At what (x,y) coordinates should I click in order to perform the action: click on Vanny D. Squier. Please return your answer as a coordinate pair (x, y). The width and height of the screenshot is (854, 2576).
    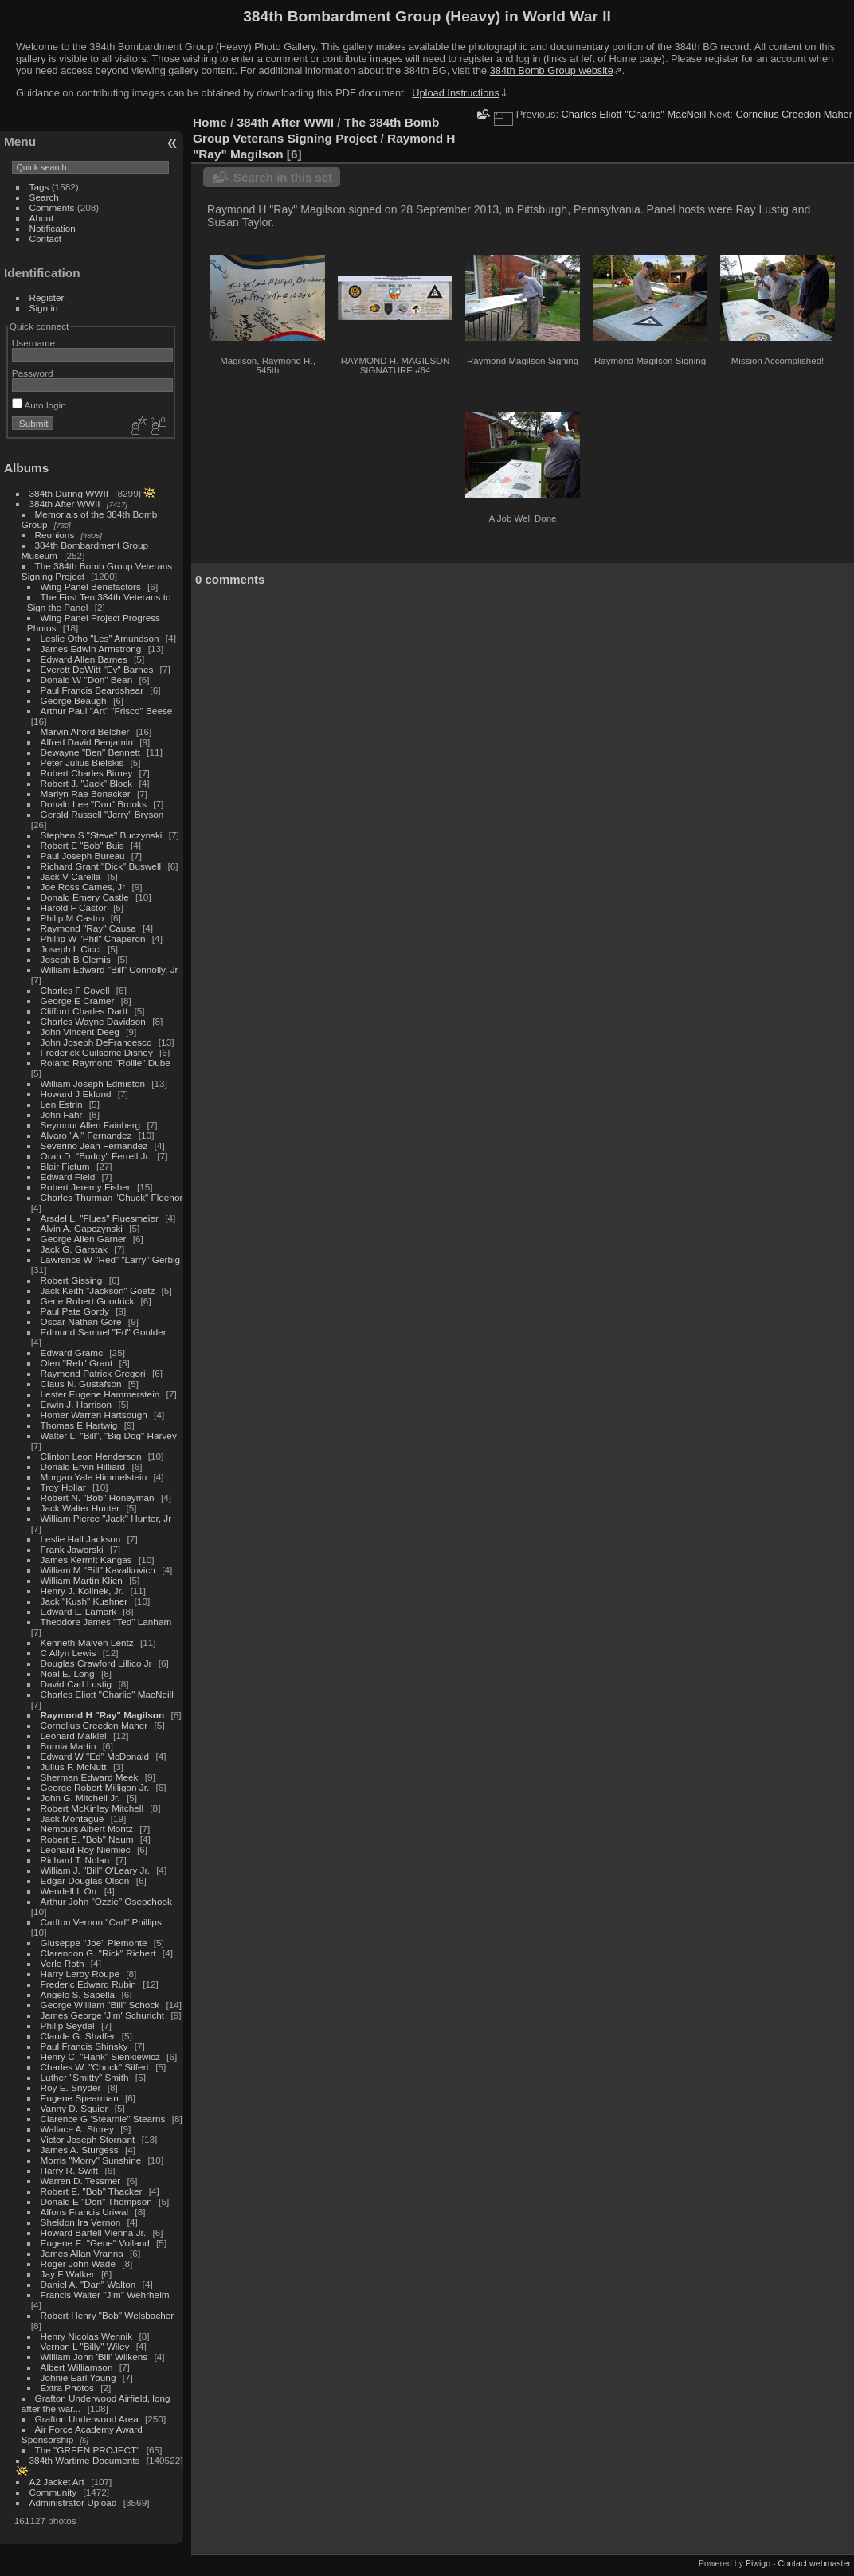
    Looking at the image, I should click on (74, 2108).